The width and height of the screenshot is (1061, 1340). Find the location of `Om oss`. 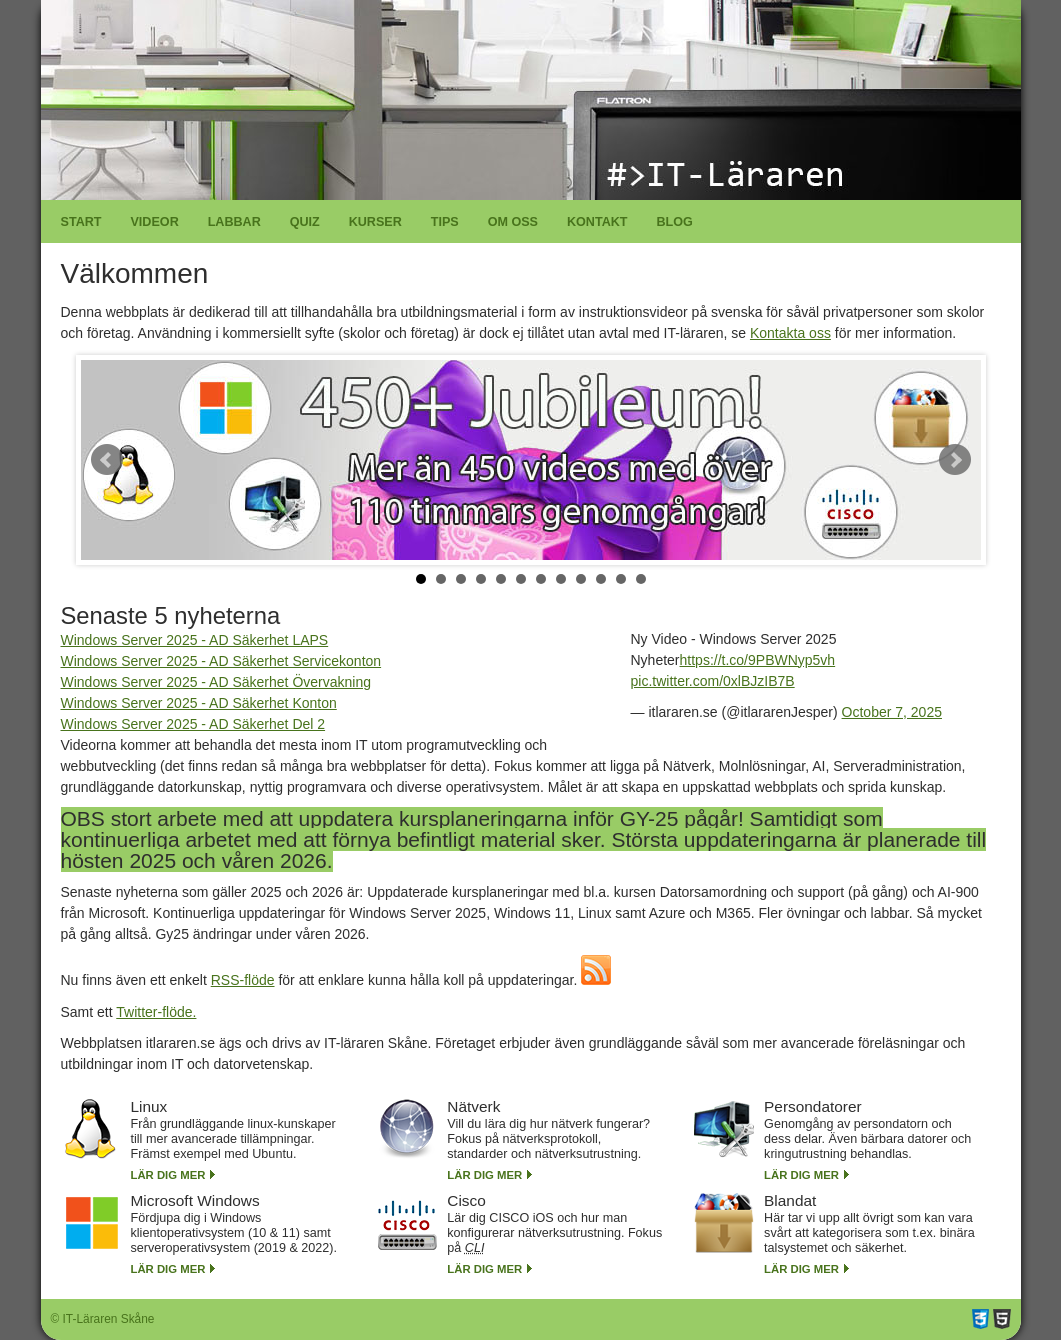

Om oss is located at coordinates (513, 222).